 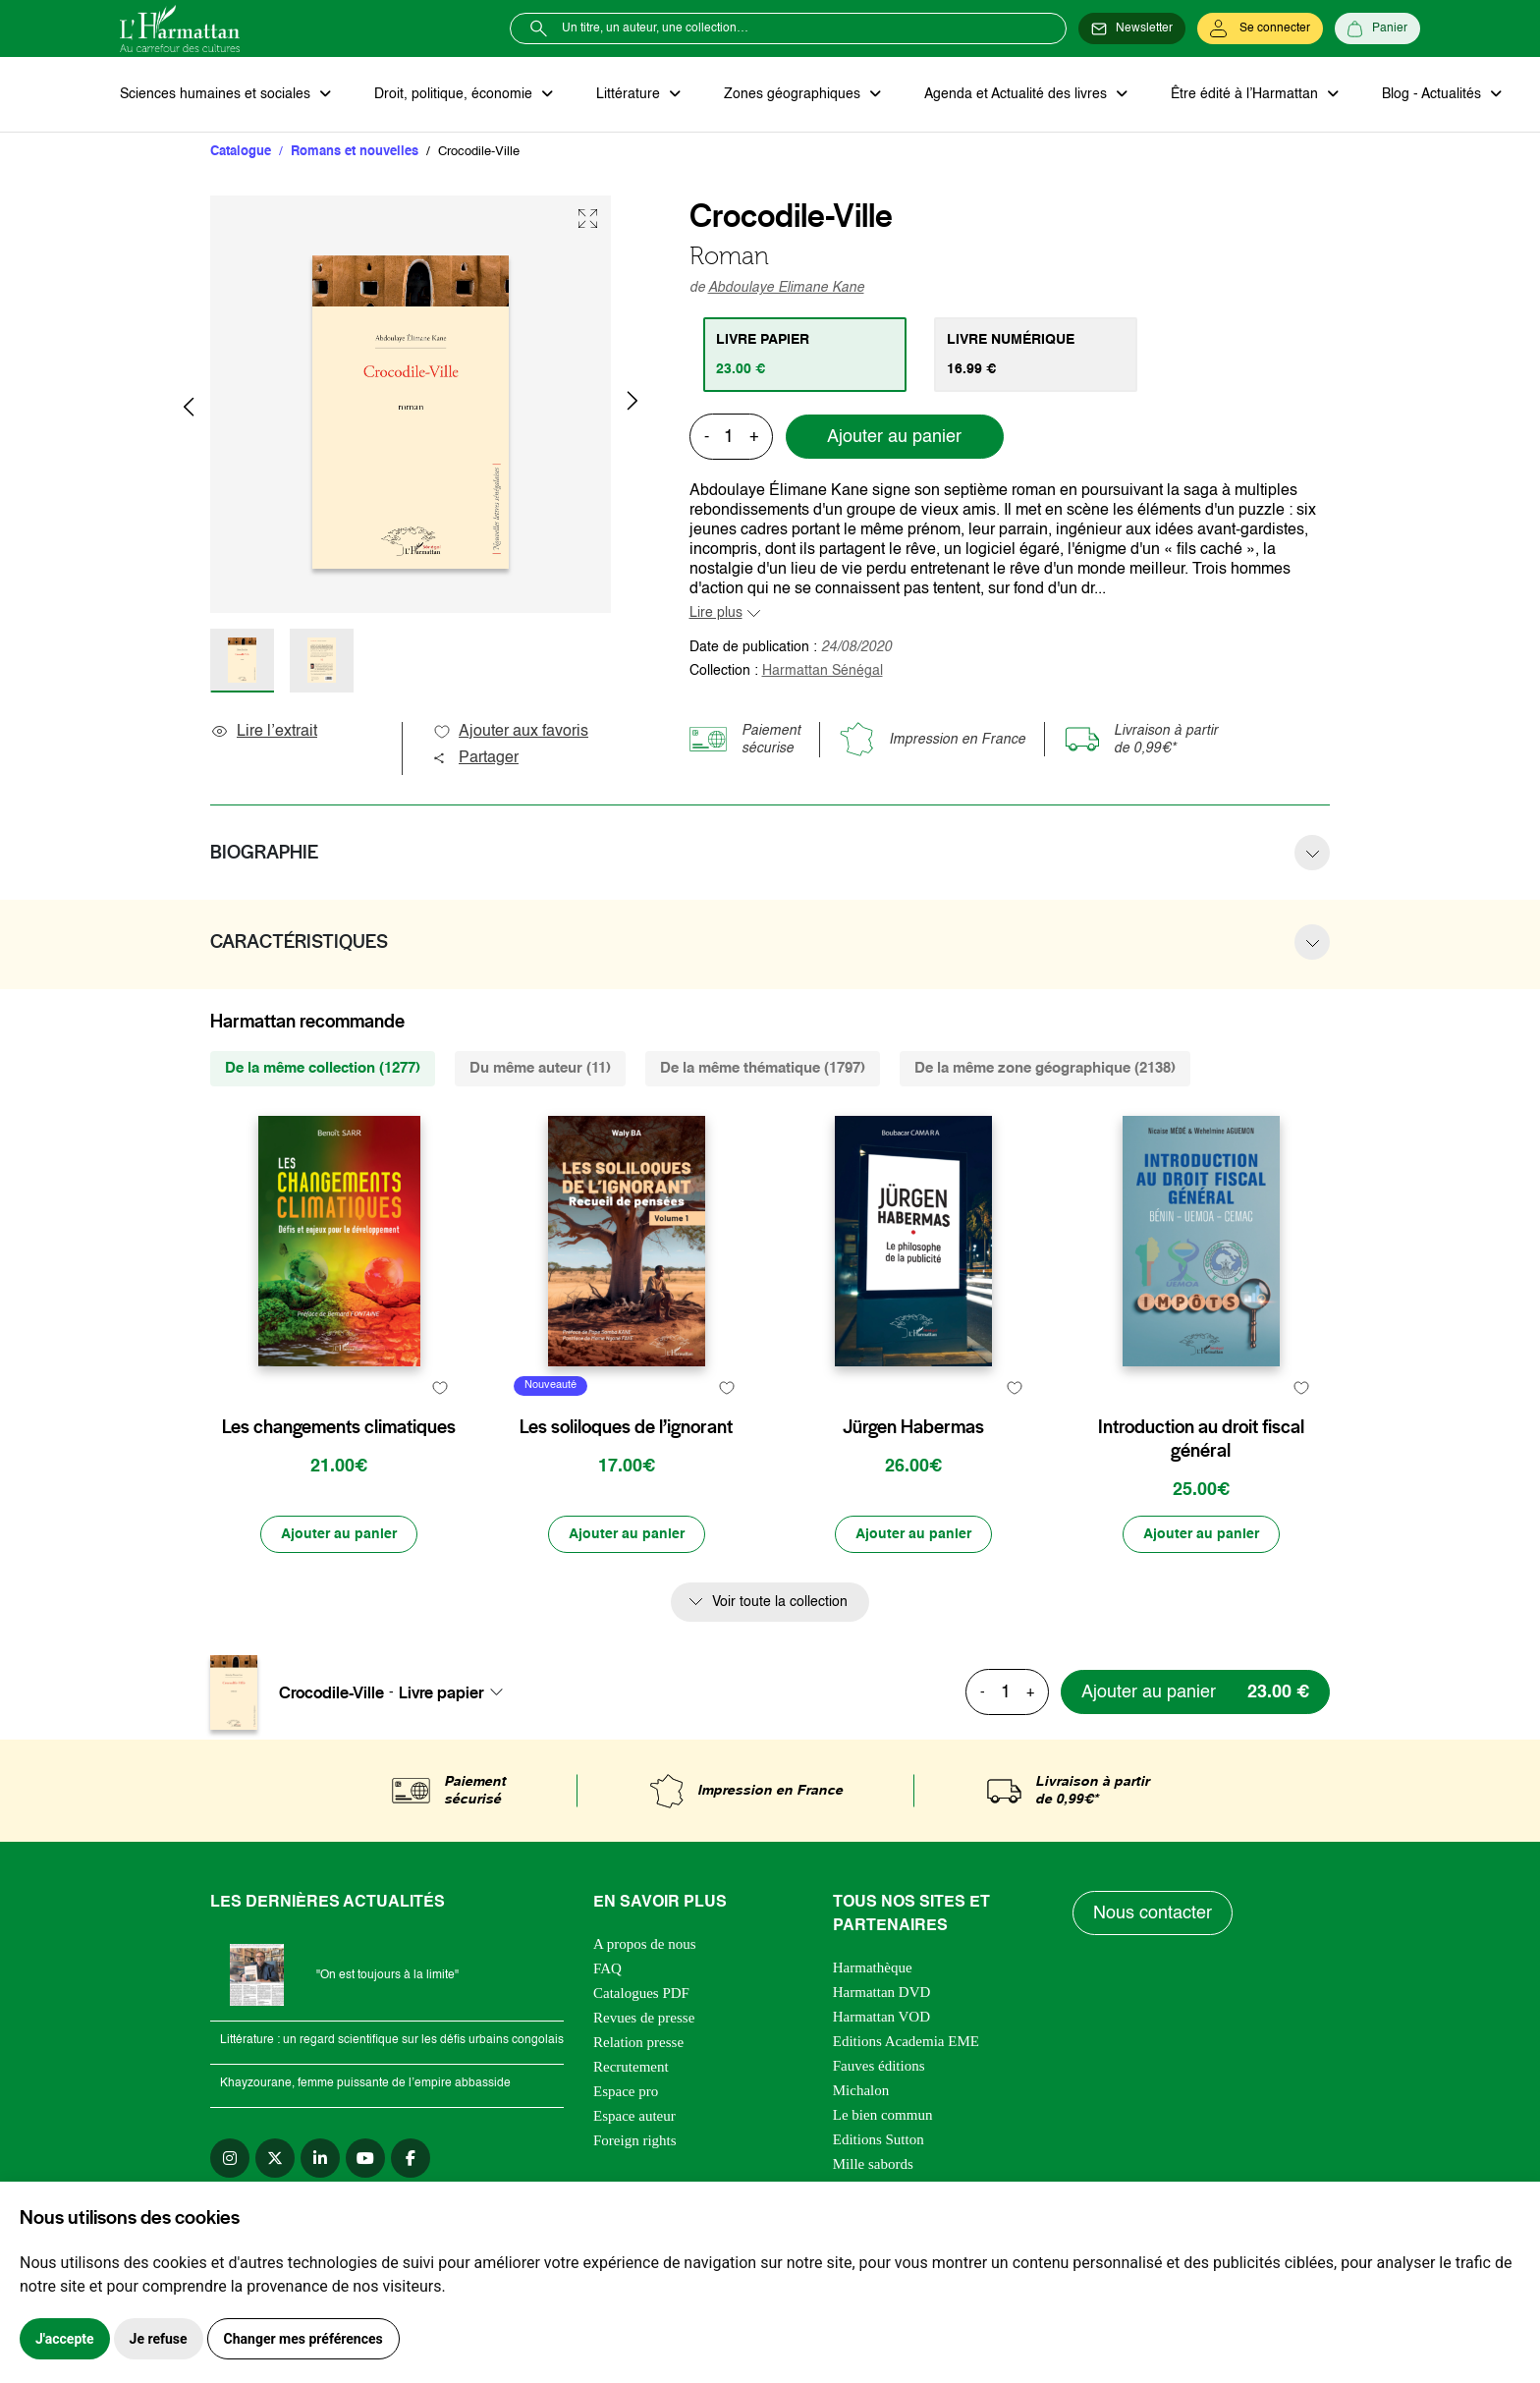 What do you see at coordinates (906, 2041) in the screenshot?
I see `Editions Academia EME` at bounding box center [906, 2041].